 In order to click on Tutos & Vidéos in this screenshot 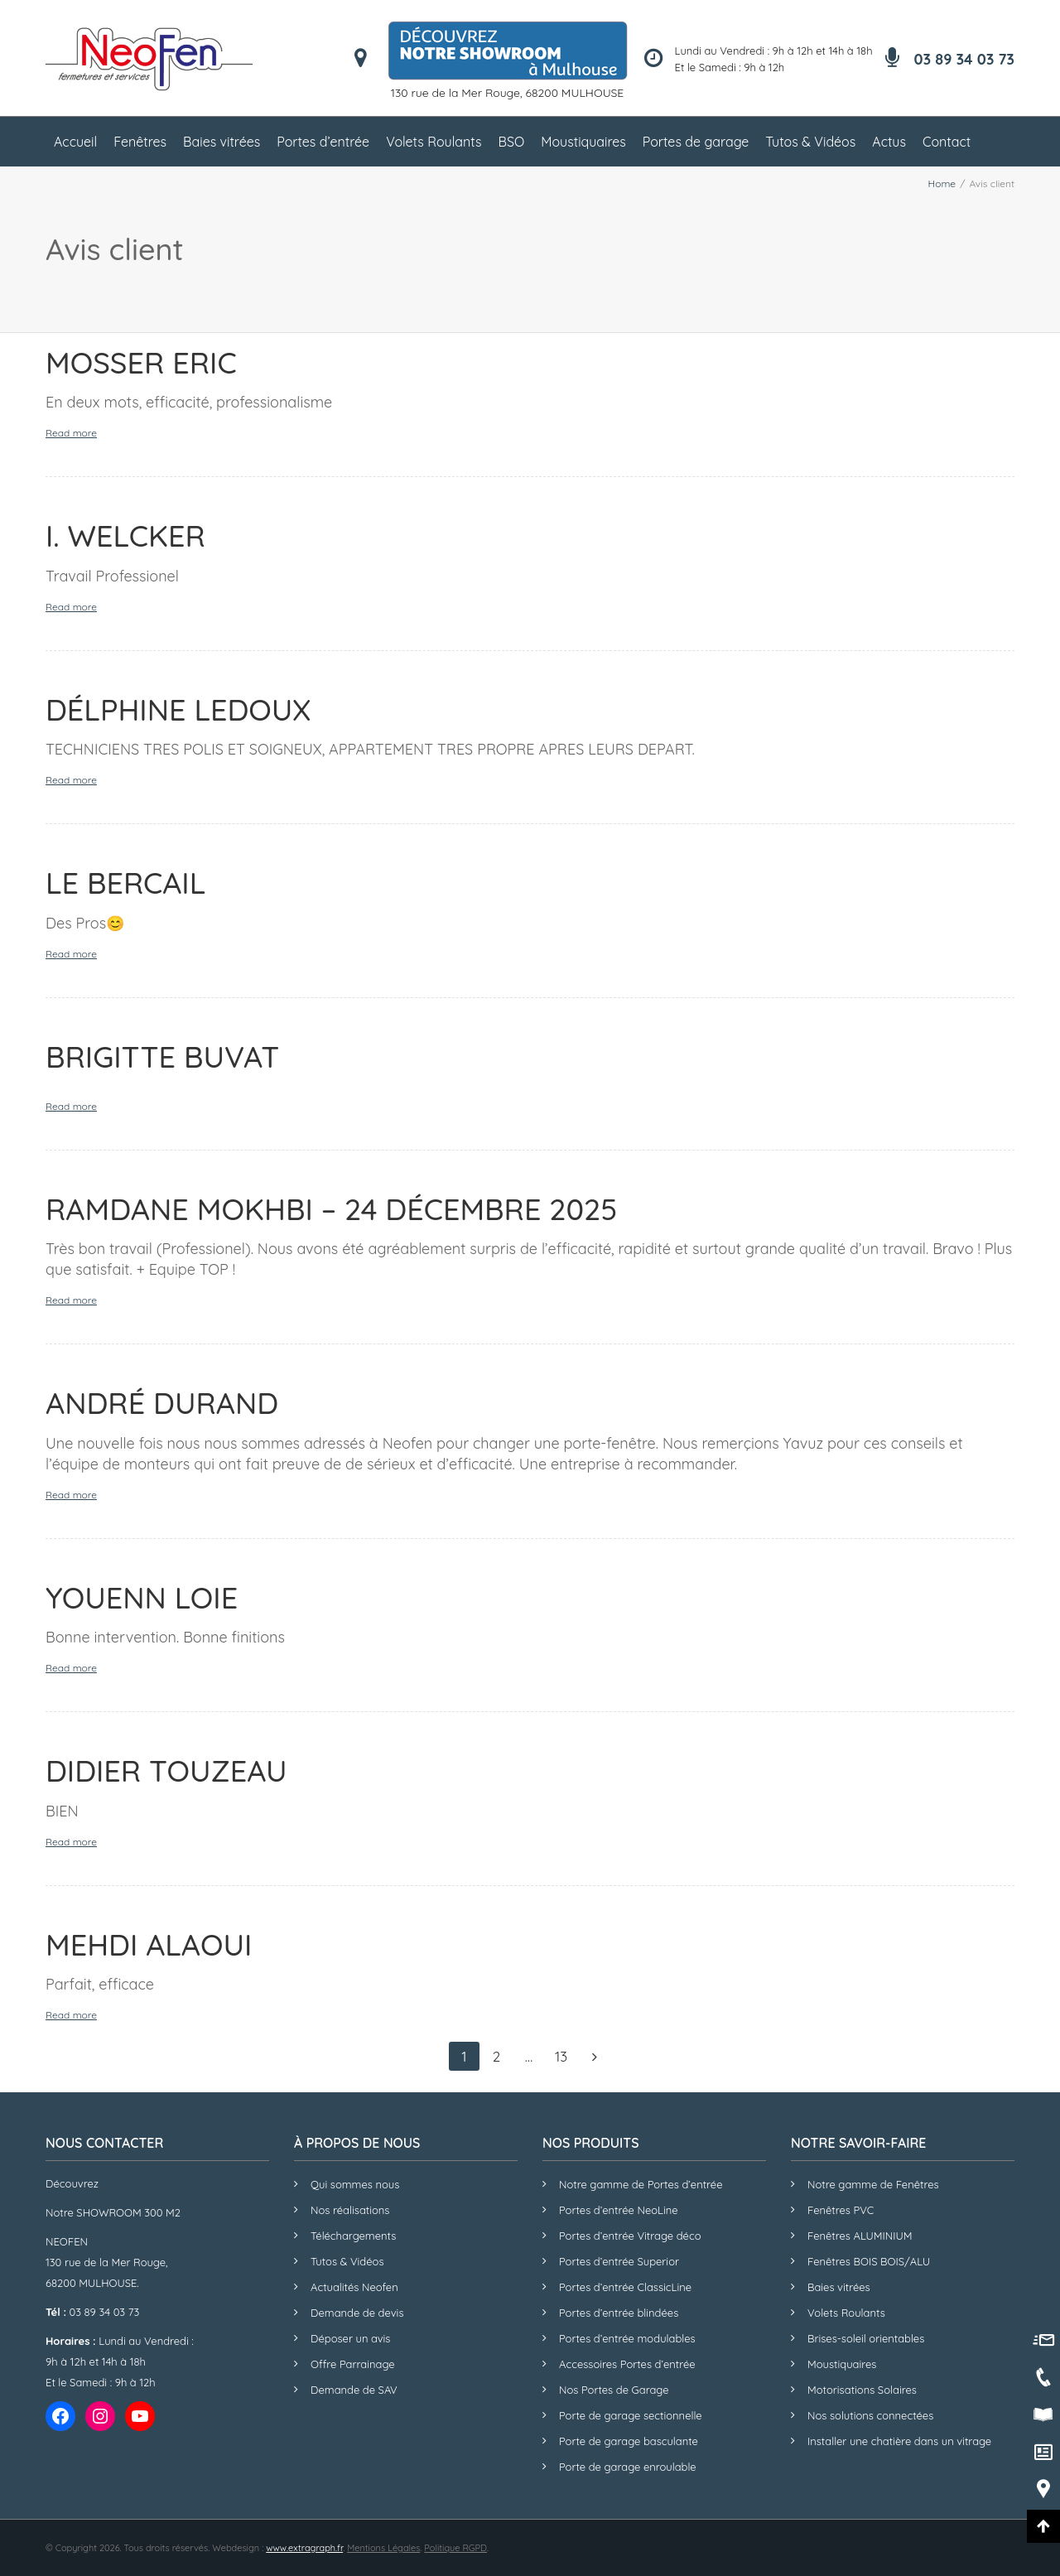, I will do `click(810, 141)`.